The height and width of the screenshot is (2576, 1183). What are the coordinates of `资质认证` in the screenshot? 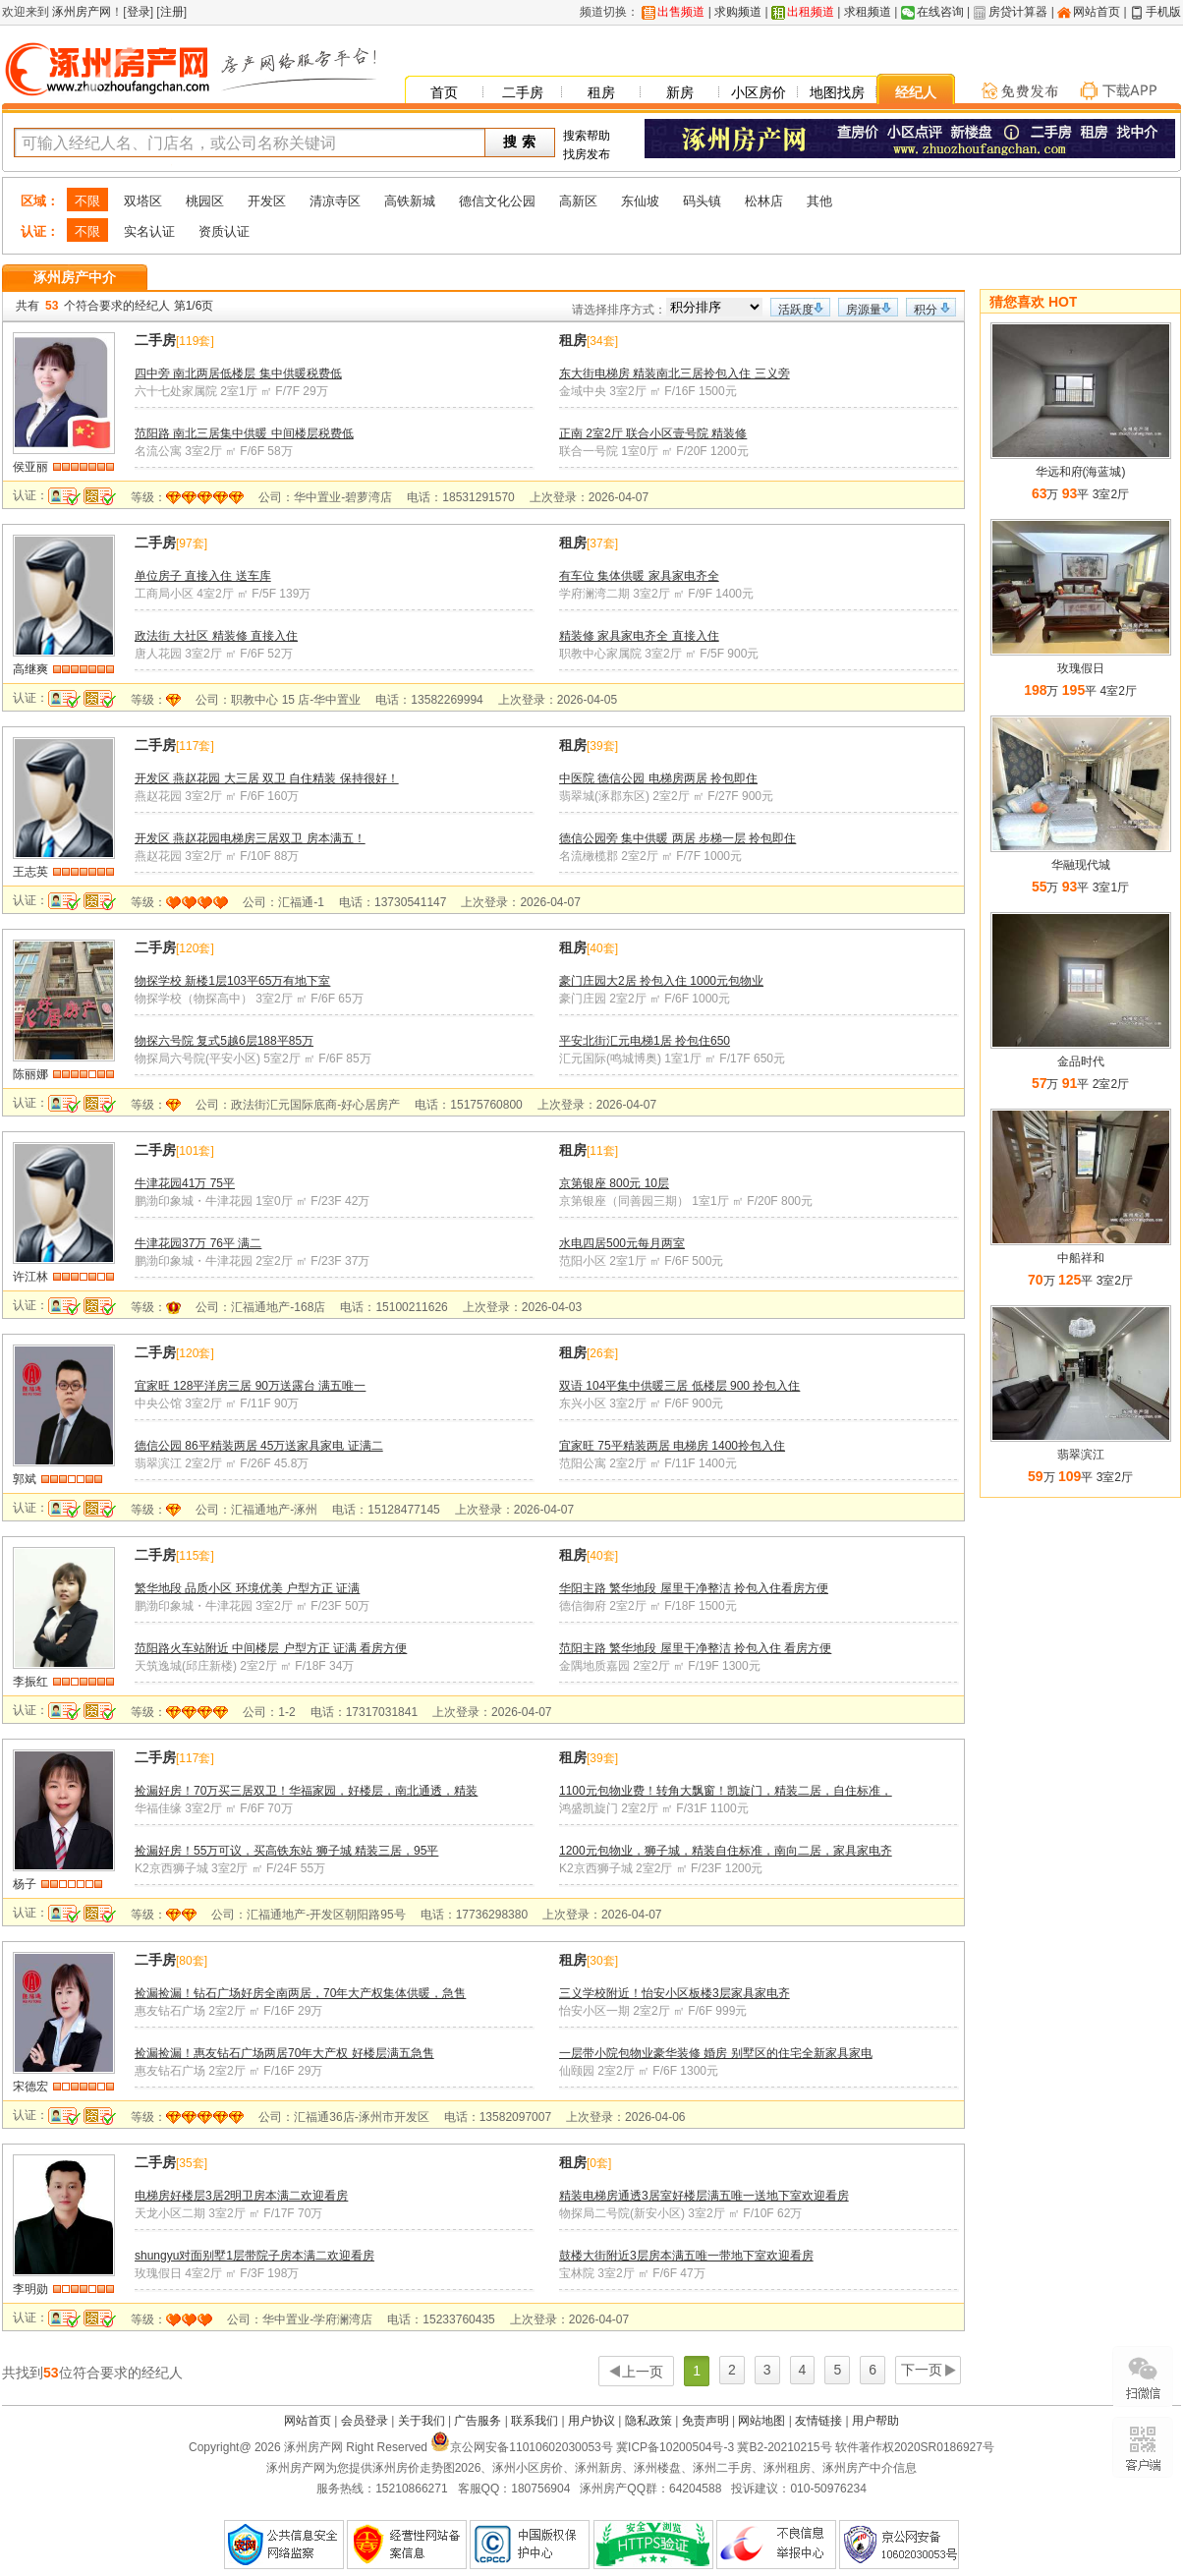 It's located at (224, 231).